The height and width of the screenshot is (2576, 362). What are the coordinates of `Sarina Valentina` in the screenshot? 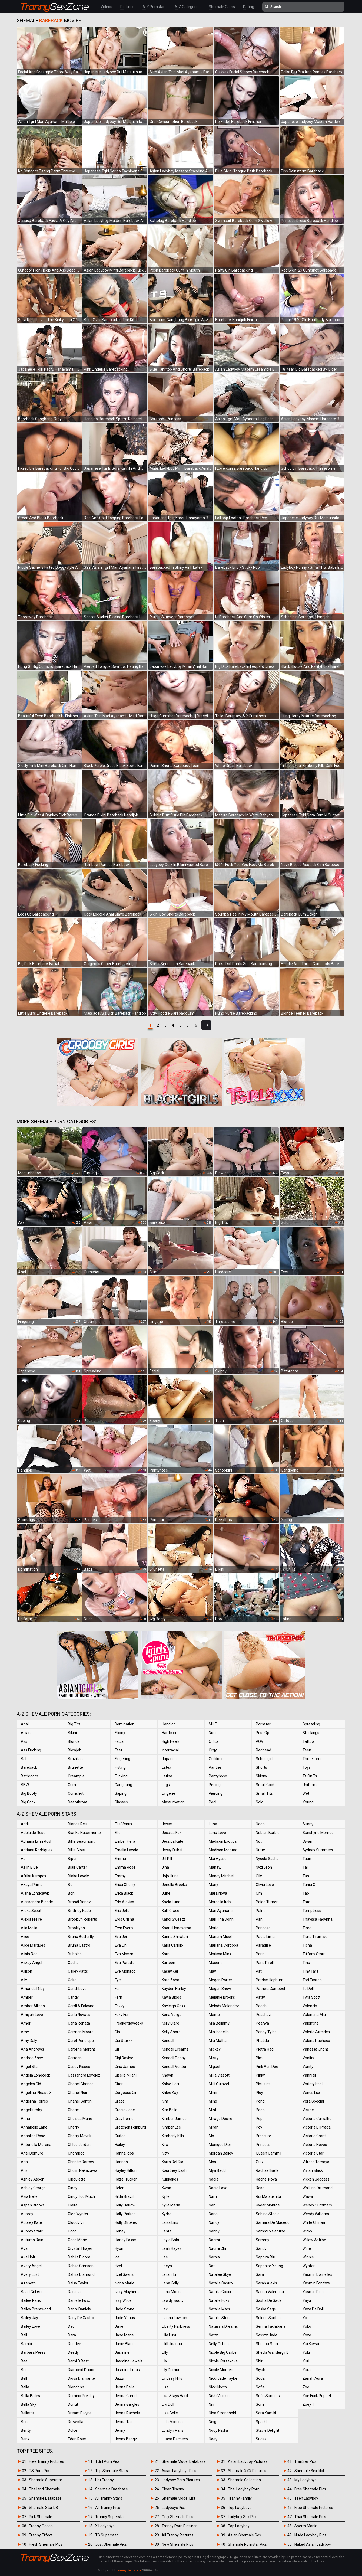 It's located at (270, 2292).